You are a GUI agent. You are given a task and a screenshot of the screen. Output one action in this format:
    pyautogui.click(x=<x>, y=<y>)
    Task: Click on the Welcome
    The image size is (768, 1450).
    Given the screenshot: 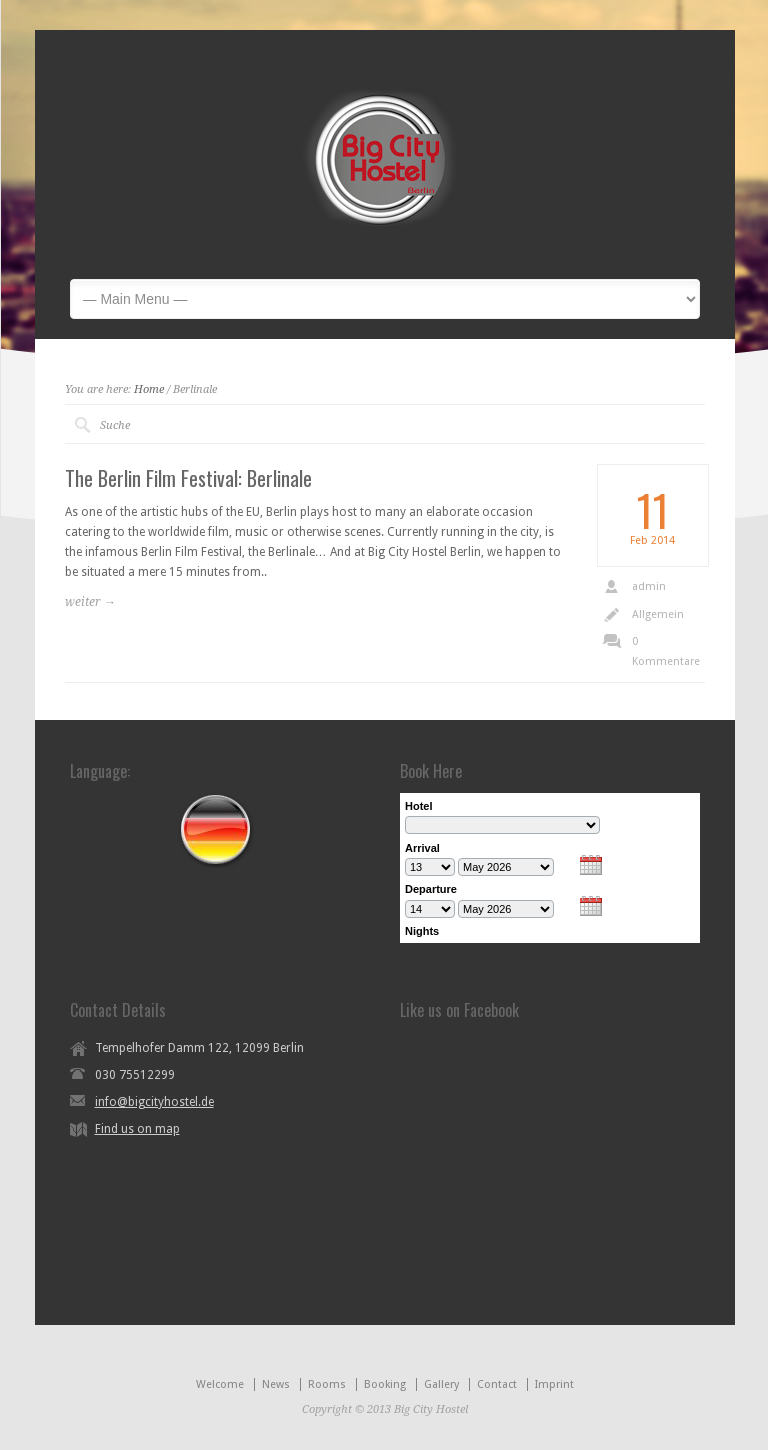 What is the action you would take?
    pyautogui.click(x=220, y=1384)
    